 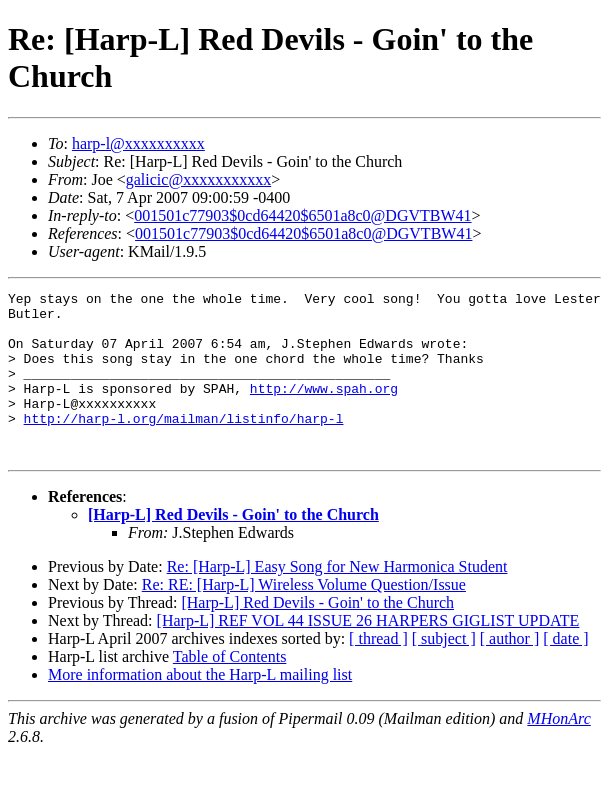 What do you see at coordinates (304, 617) in the screenshot?
I see `Re: RE: [Harp-L] Wireless Volume Question/Issue` at bounding box center [304, 617].